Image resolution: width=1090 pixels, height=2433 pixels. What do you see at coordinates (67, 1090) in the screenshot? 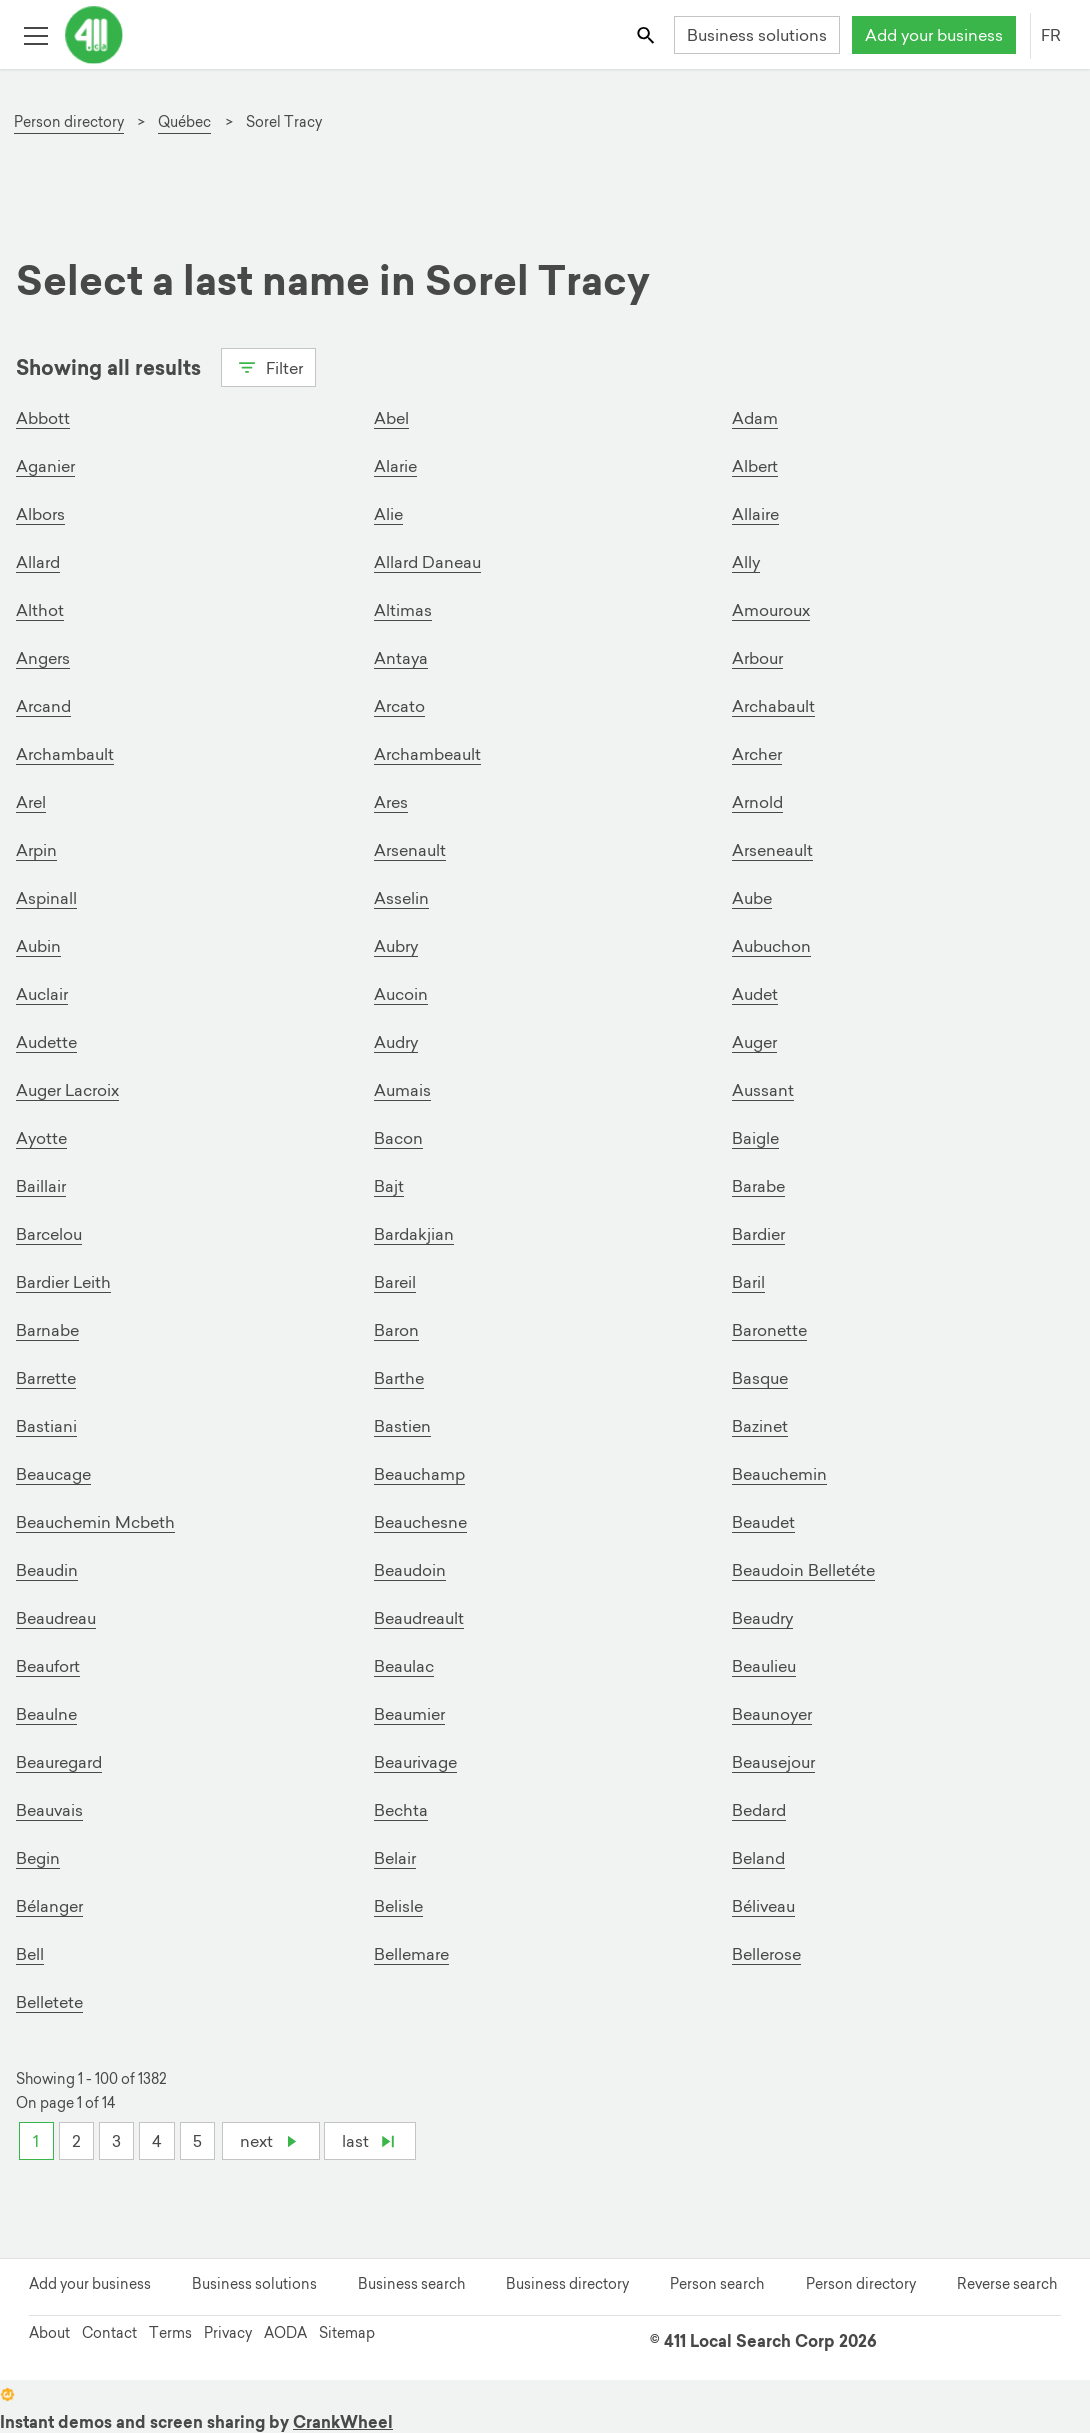
I see `Auger Lacroix` at bounding box center [67, 1090].